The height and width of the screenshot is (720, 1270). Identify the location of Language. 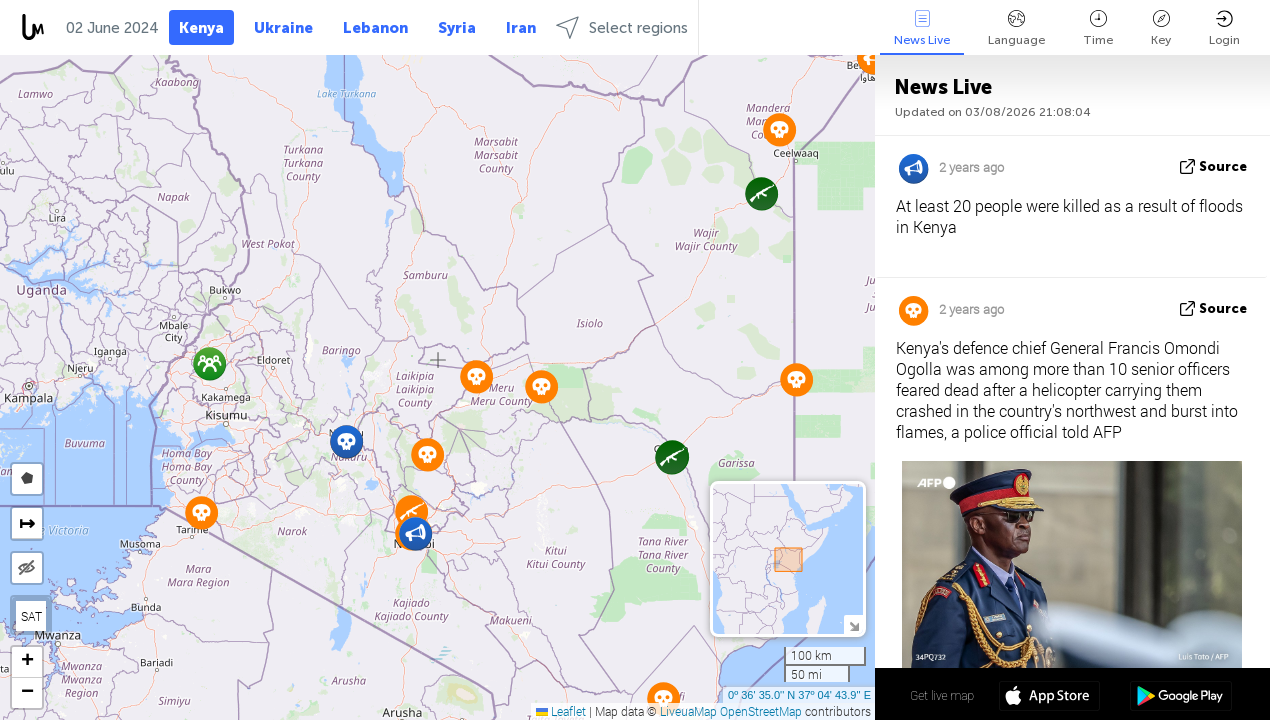
(1016, 28).